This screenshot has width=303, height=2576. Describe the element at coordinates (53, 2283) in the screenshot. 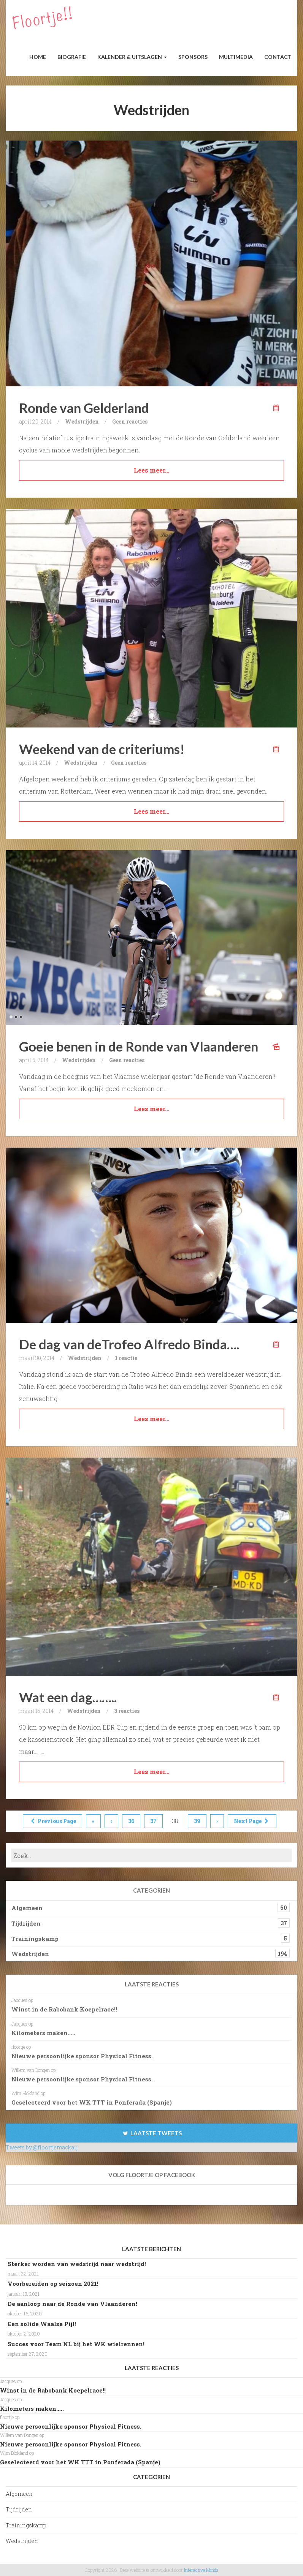

I see `Voorbereiden op seizoen 2021!` at that location.